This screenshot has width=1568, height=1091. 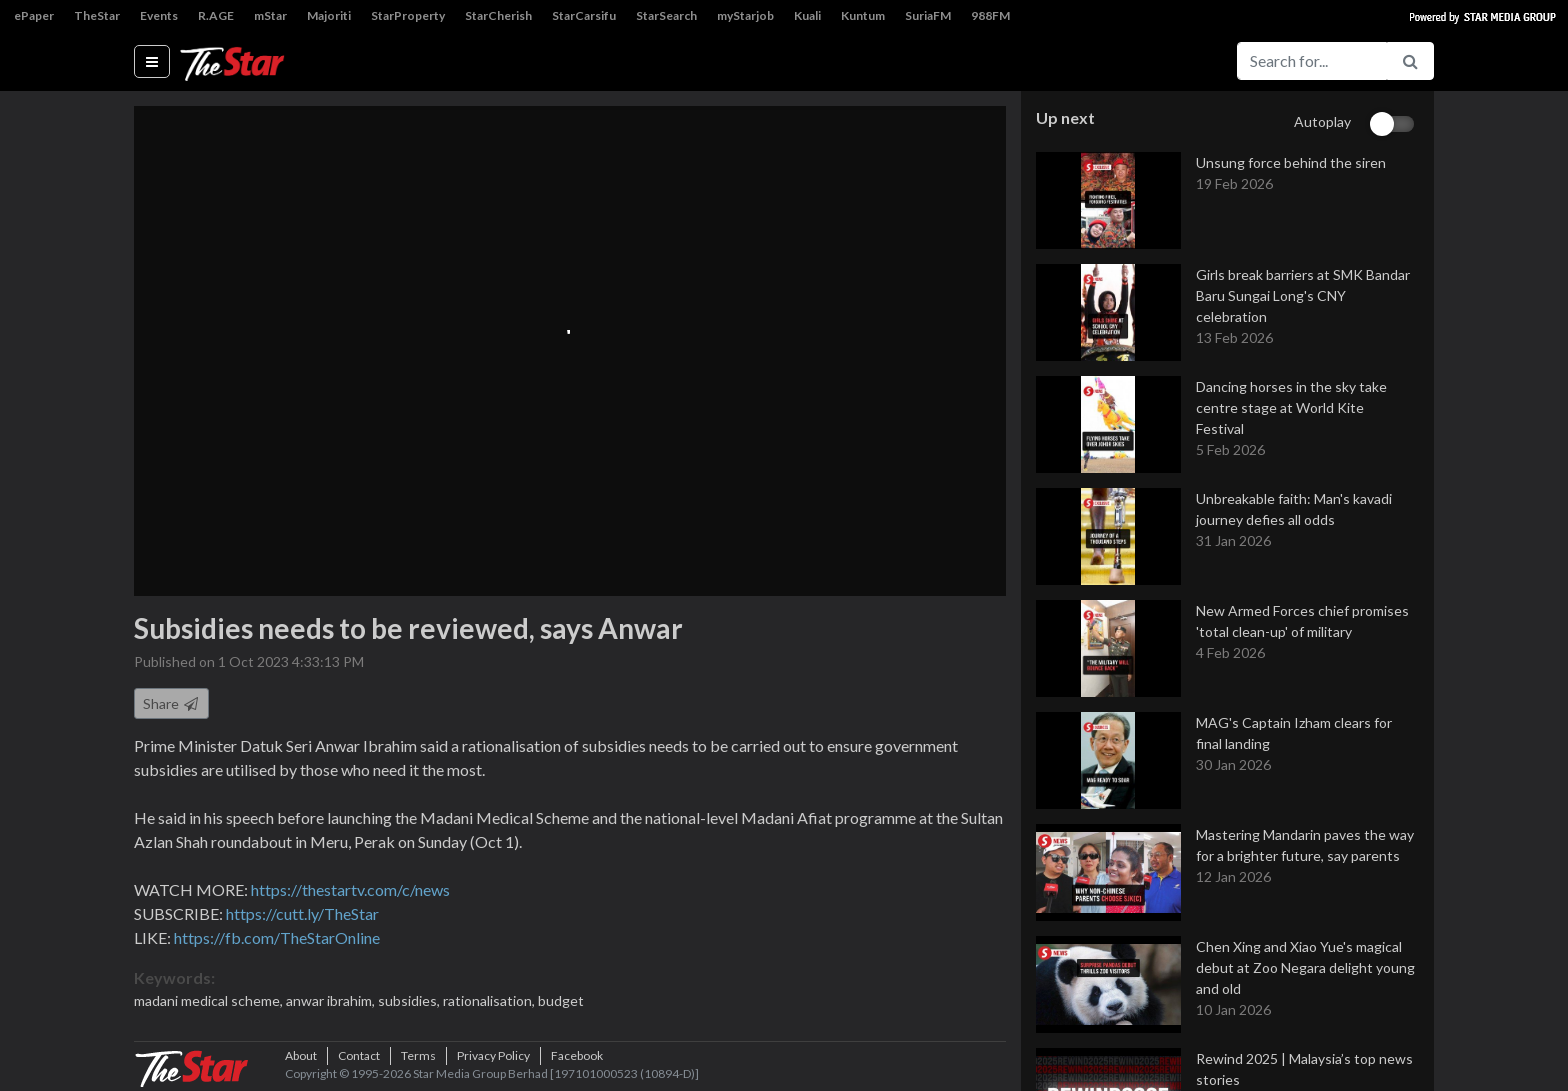 What do you see at coordinates (277, 937) in the screenshot?
I see `https://fb.com/TheStarOnline` at bounding box center [277, 937].